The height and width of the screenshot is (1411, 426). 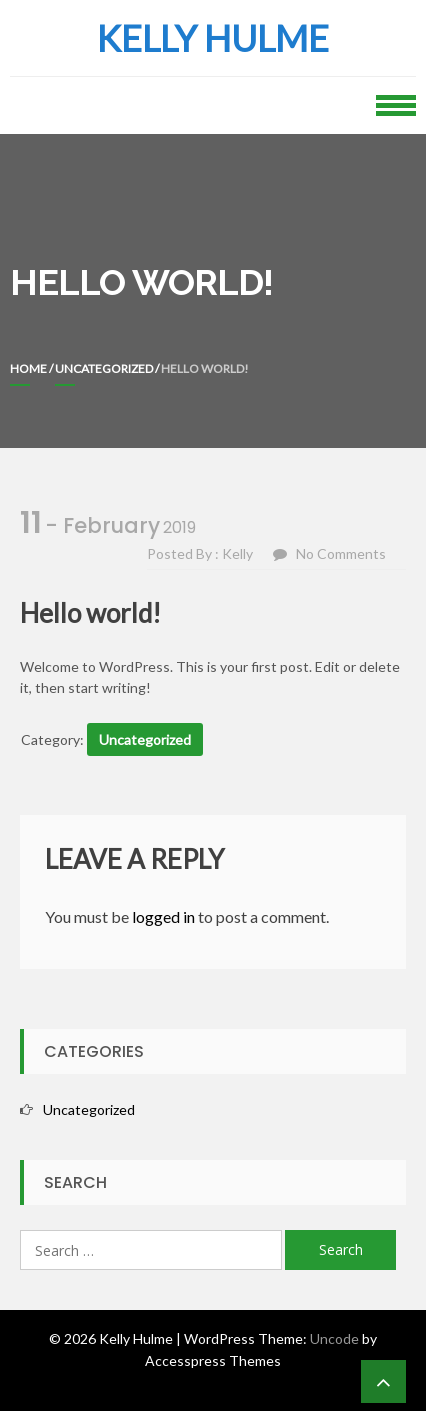 What do you see at coordinates (213, 38) in the screenshot?
I see `Kelly Hulme` at bounding box center [213, 38].